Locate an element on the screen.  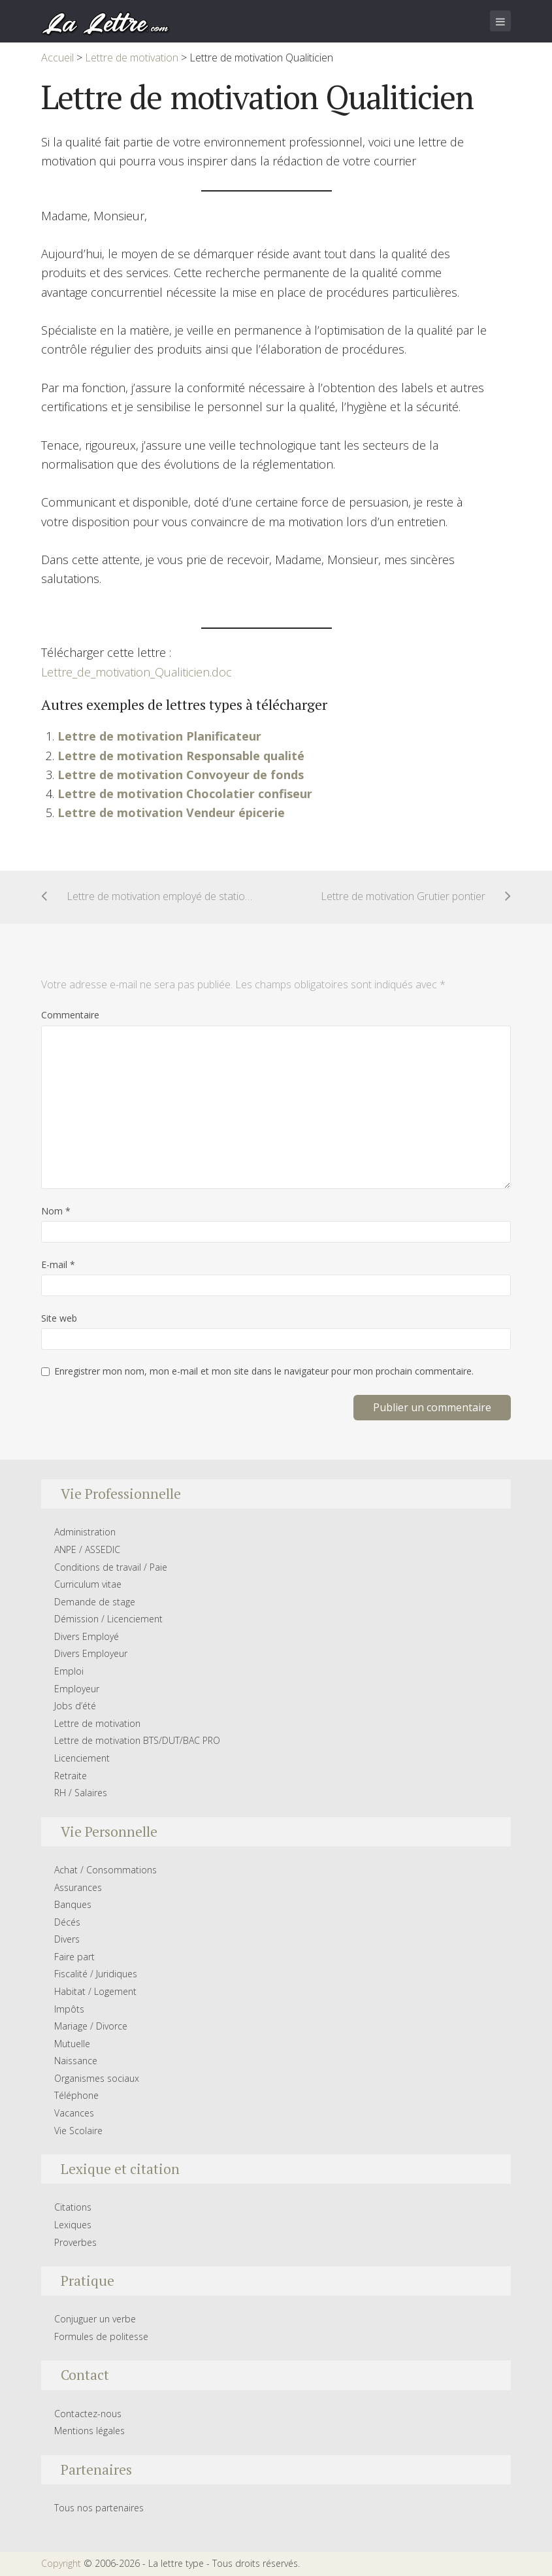
Licenciement is located at coordinates (82, 1758).